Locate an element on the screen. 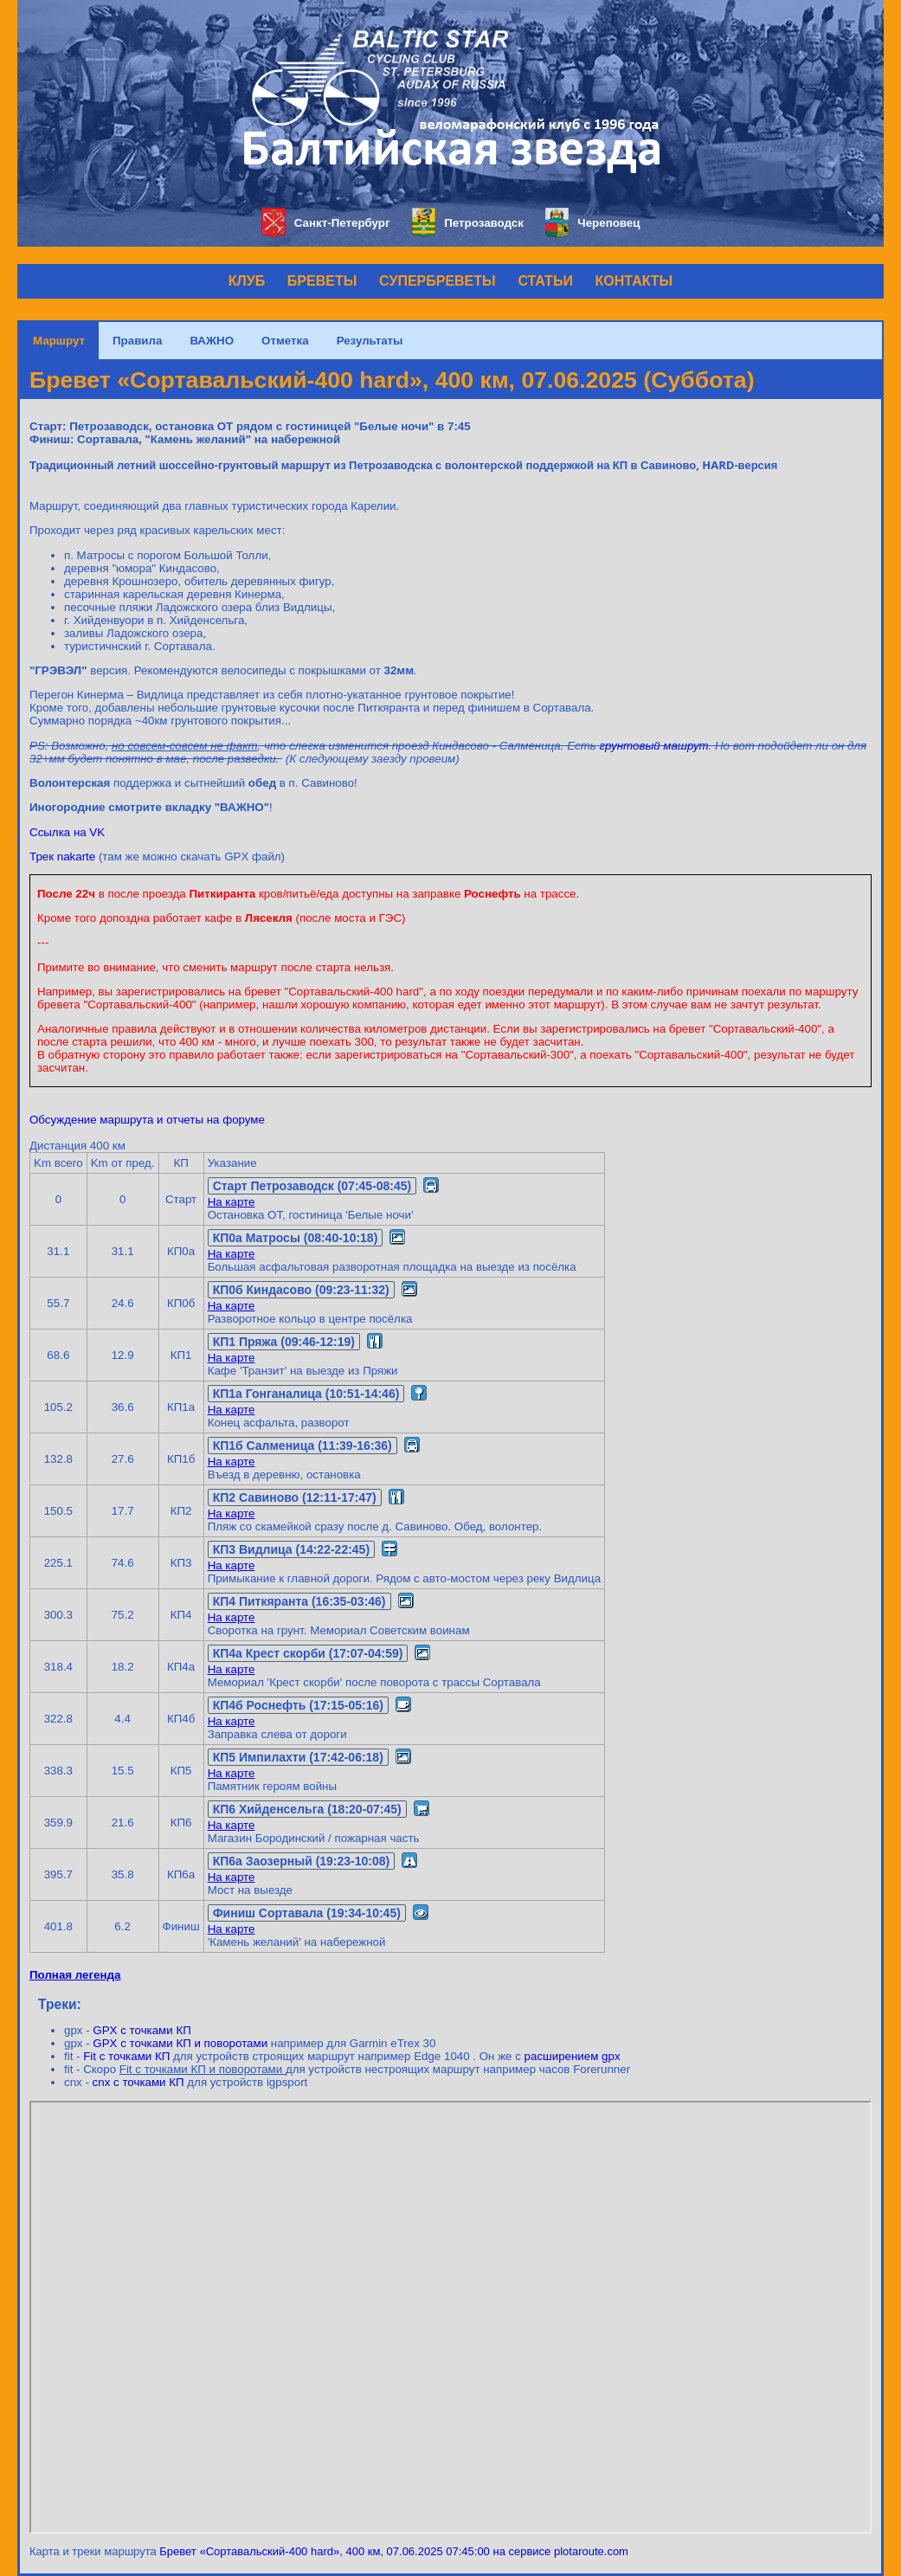 The width and height of the screenshot is (901, 2576). Результаты is located at coordinates (370, 340).